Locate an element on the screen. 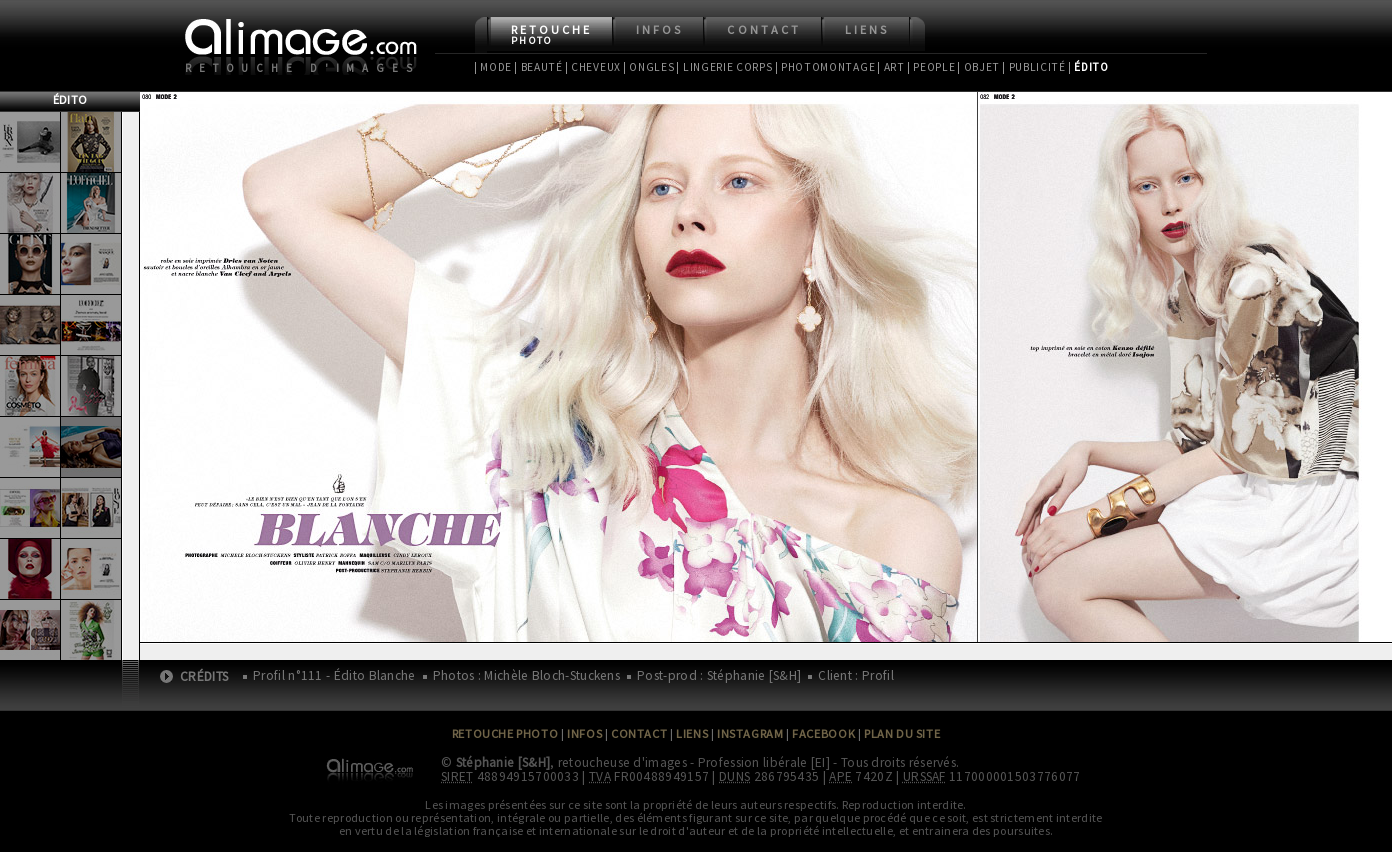 This screenshot has width=1392, height=852. Retouche is located at coordinates (551, 34).